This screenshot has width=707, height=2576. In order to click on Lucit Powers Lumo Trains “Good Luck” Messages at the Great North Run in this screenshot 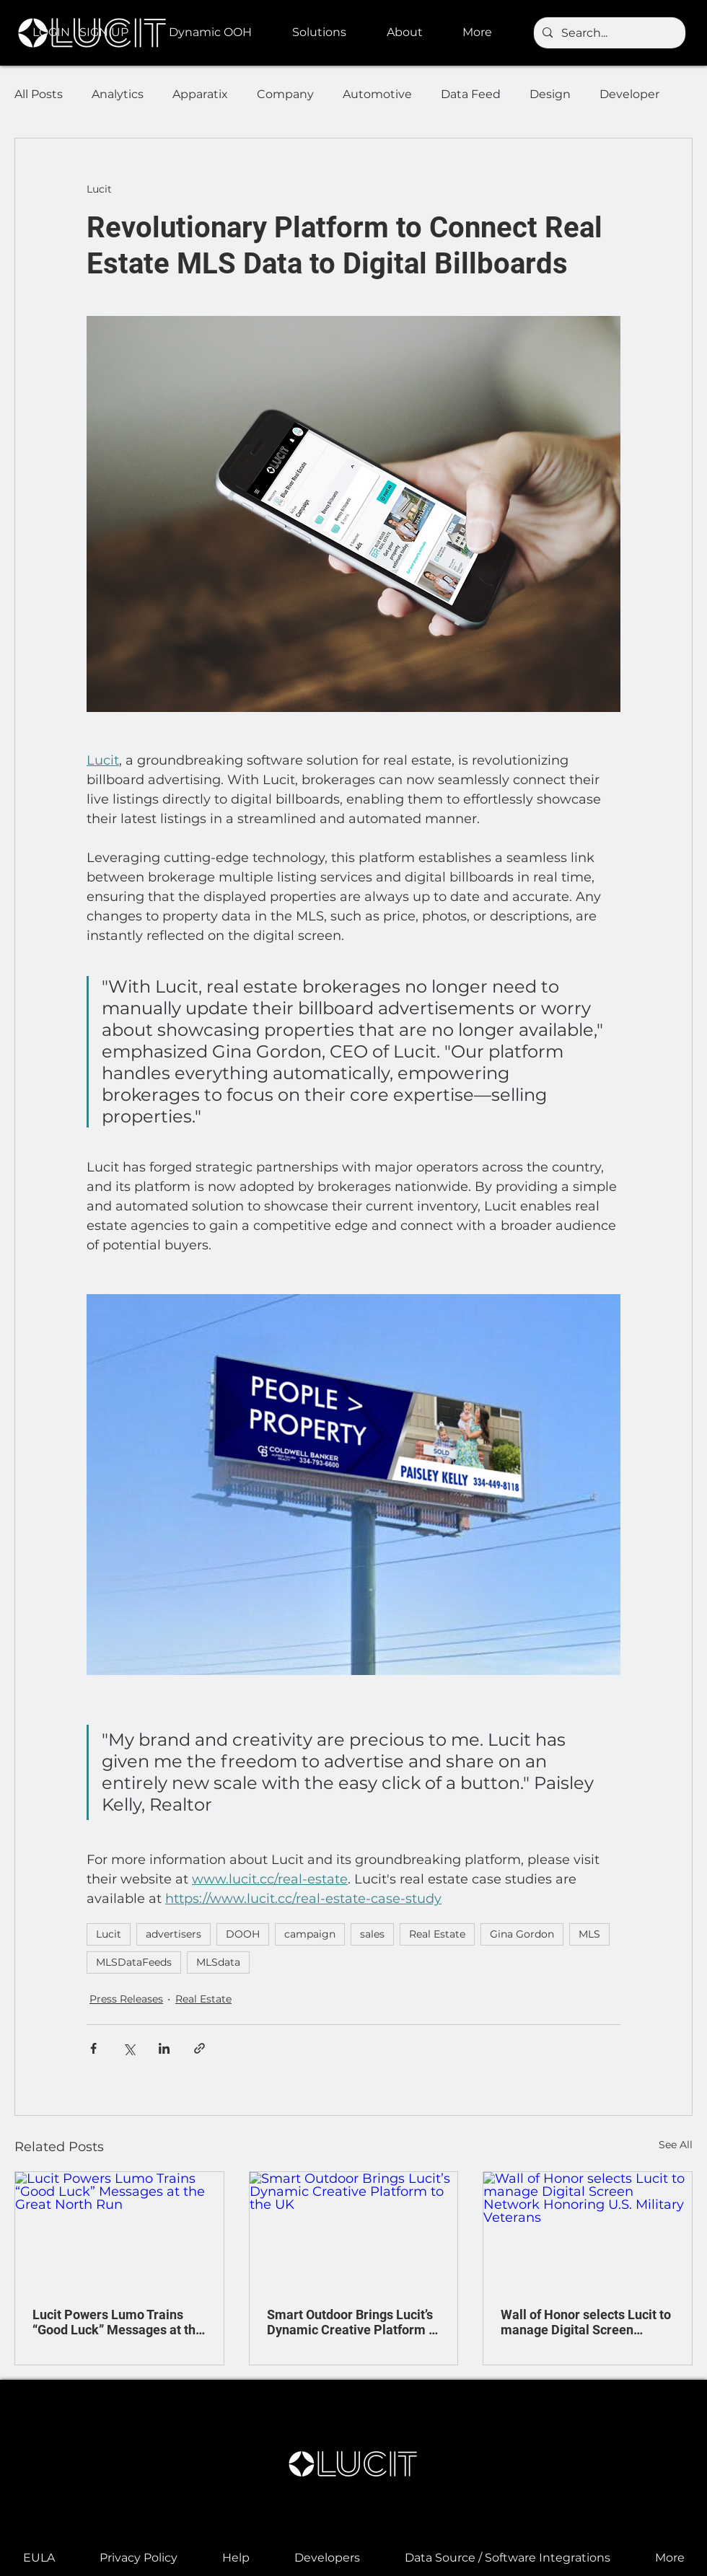, I will do `click(117, 2322)`.